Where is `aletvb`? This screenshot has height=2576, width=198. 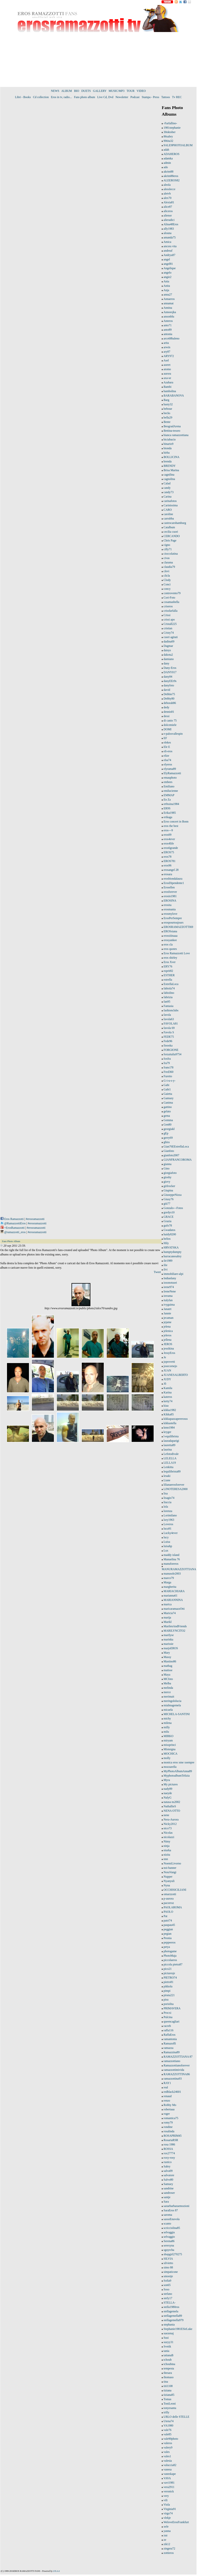
aletvb is located at coordinates (167, 193).